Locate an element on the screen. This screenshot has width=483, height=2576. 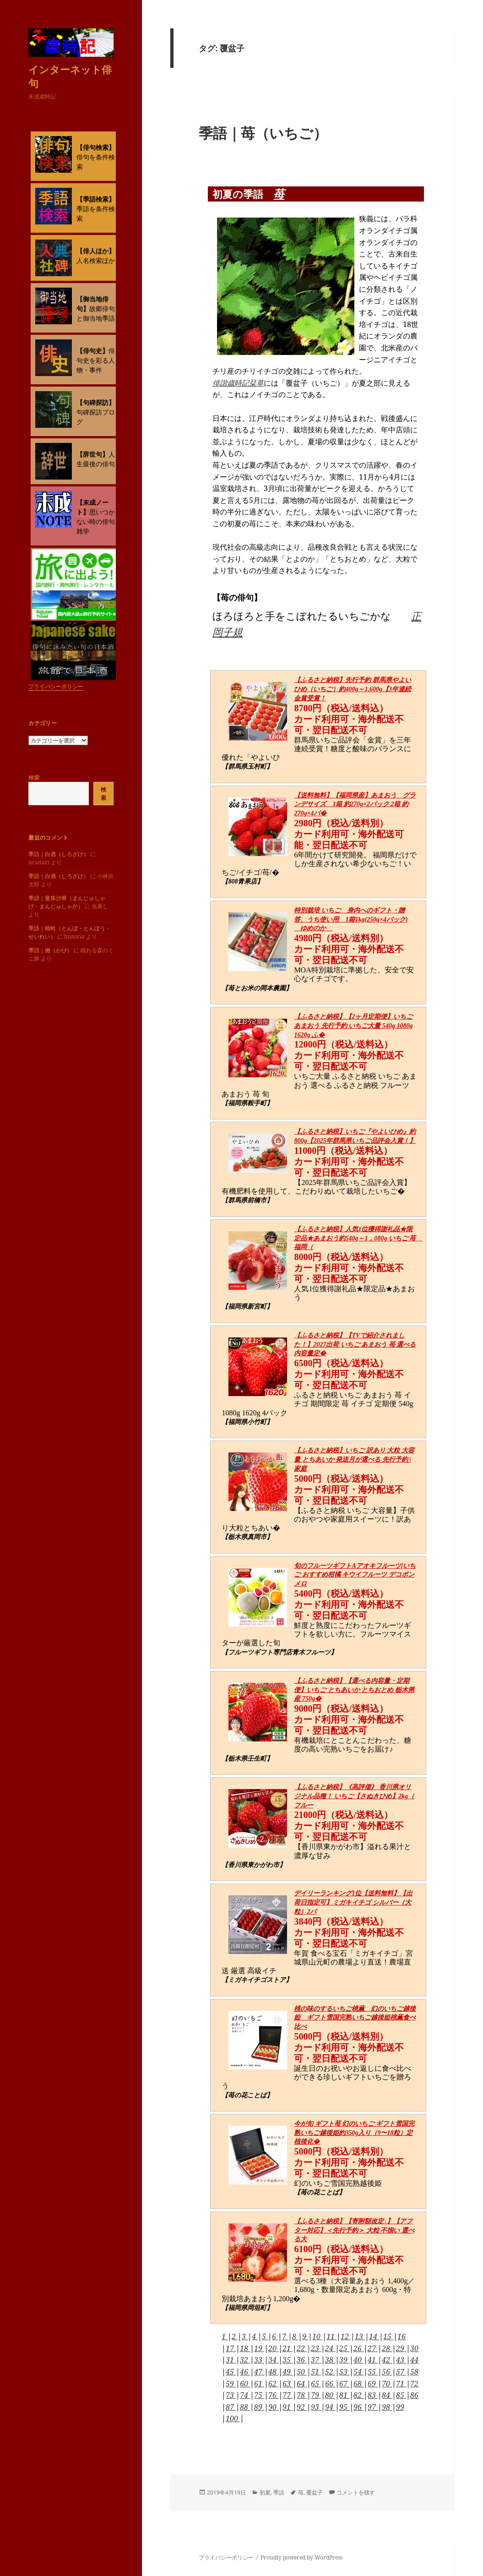
50 is located at coordinates (302, 2372).